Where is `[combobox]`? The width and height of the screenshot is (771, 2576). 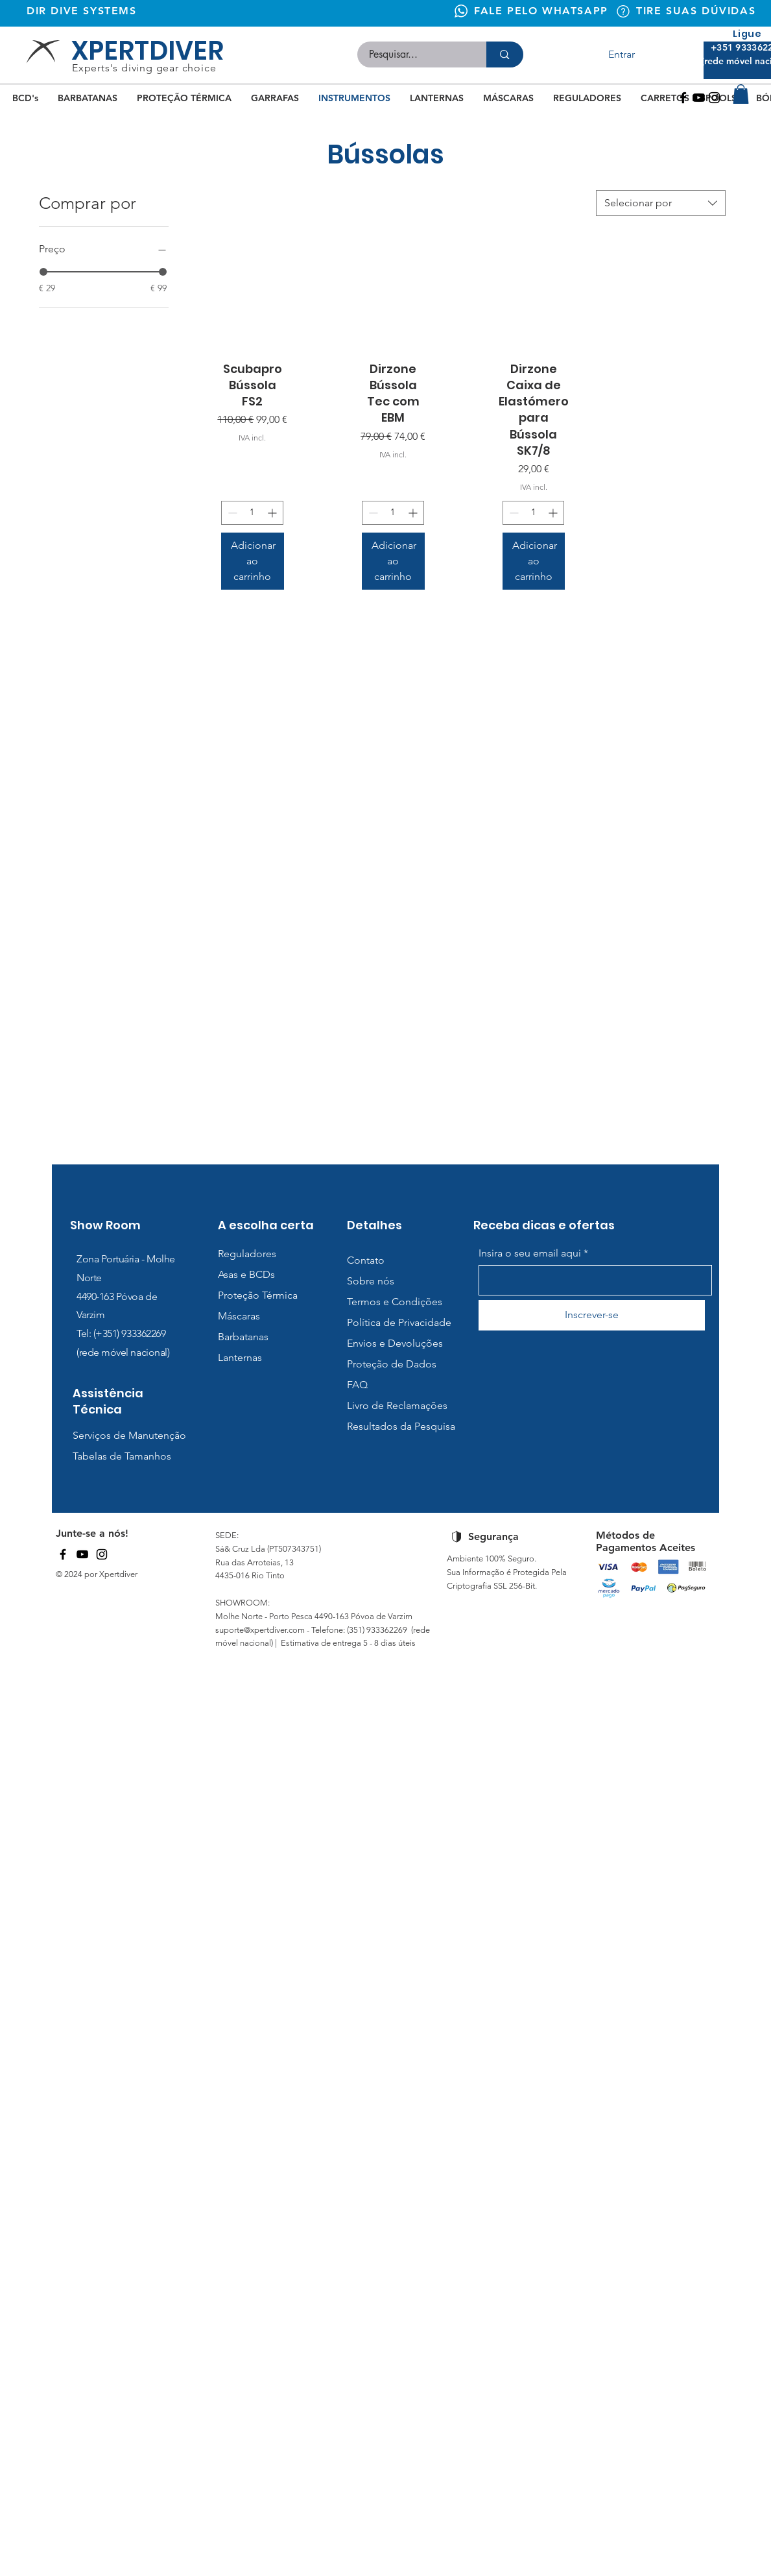 [combobox] is located at coordinates (661, 203).